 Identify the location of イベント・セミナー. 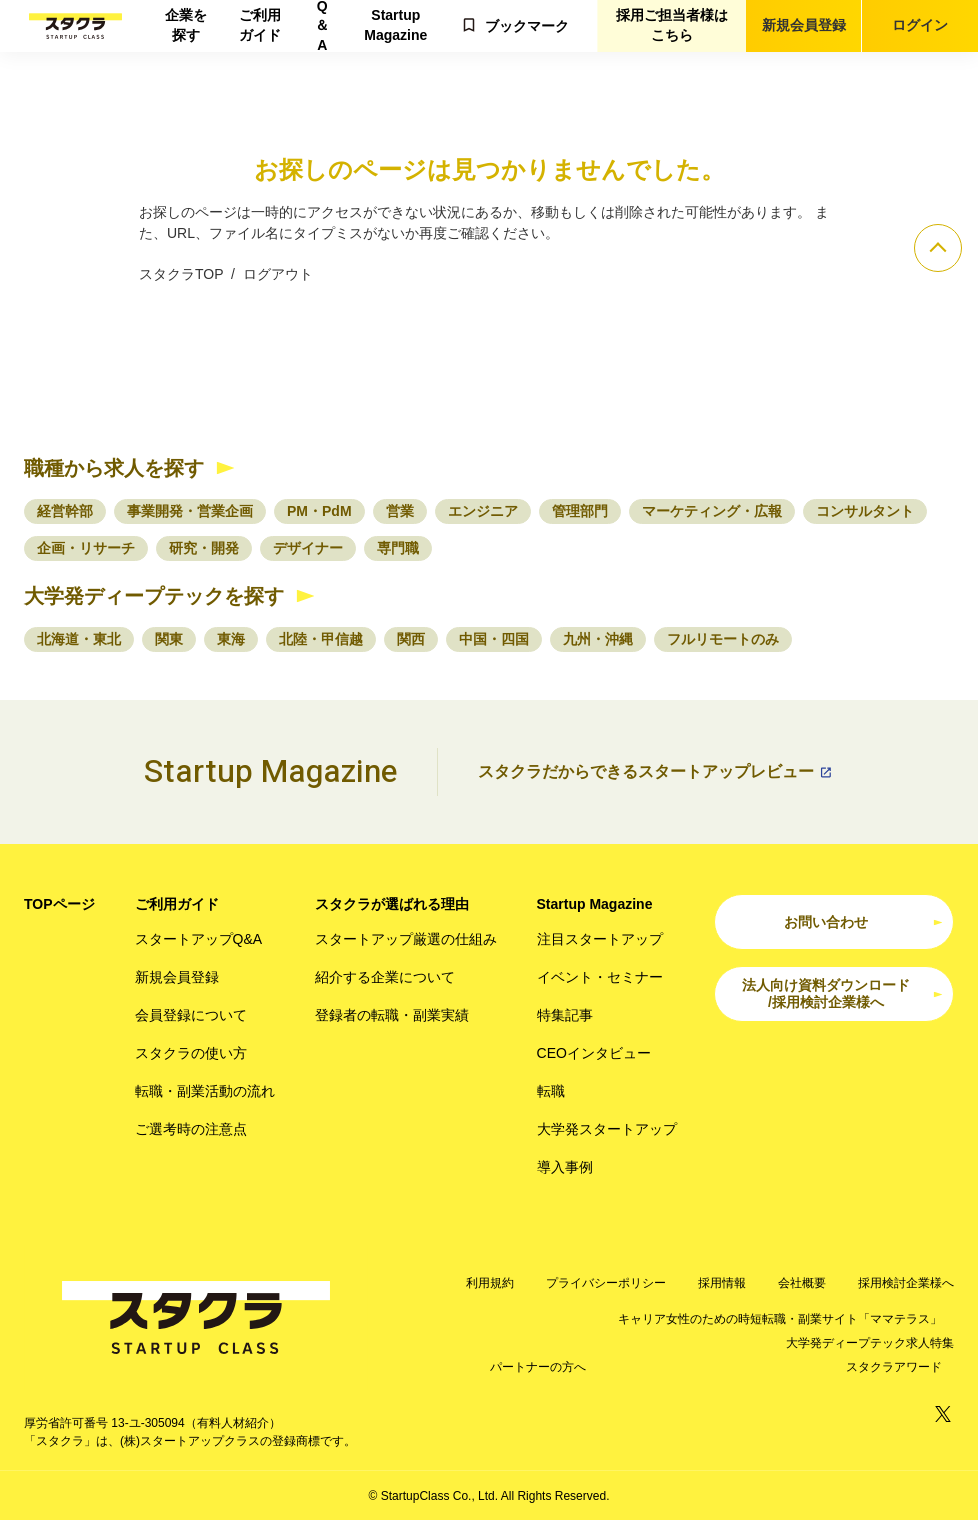
(600, 977).